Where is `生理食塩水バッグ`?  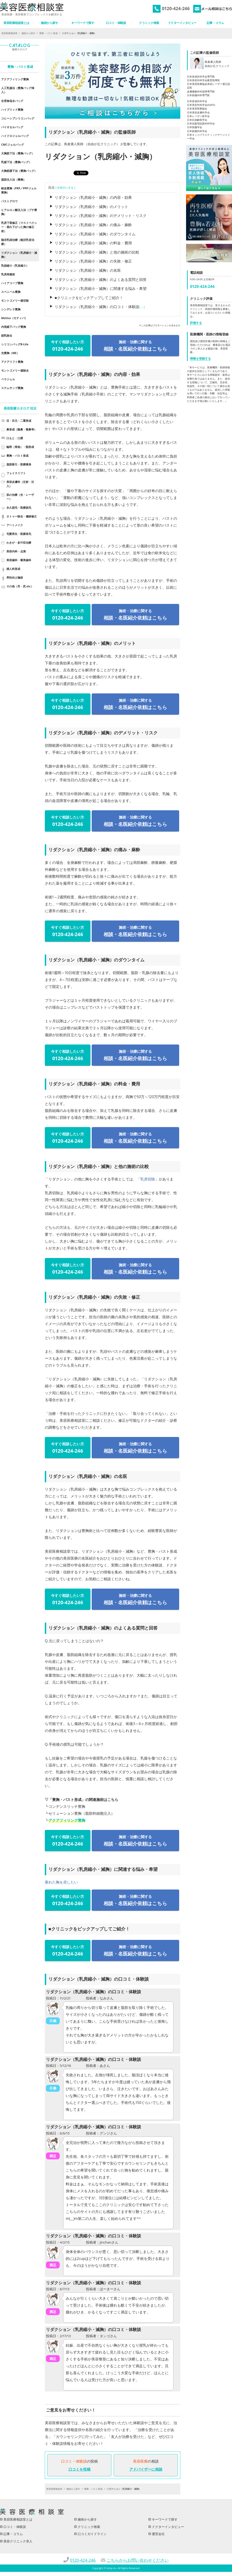 生理食塩水バッグ is located at coordinates (12, 101).